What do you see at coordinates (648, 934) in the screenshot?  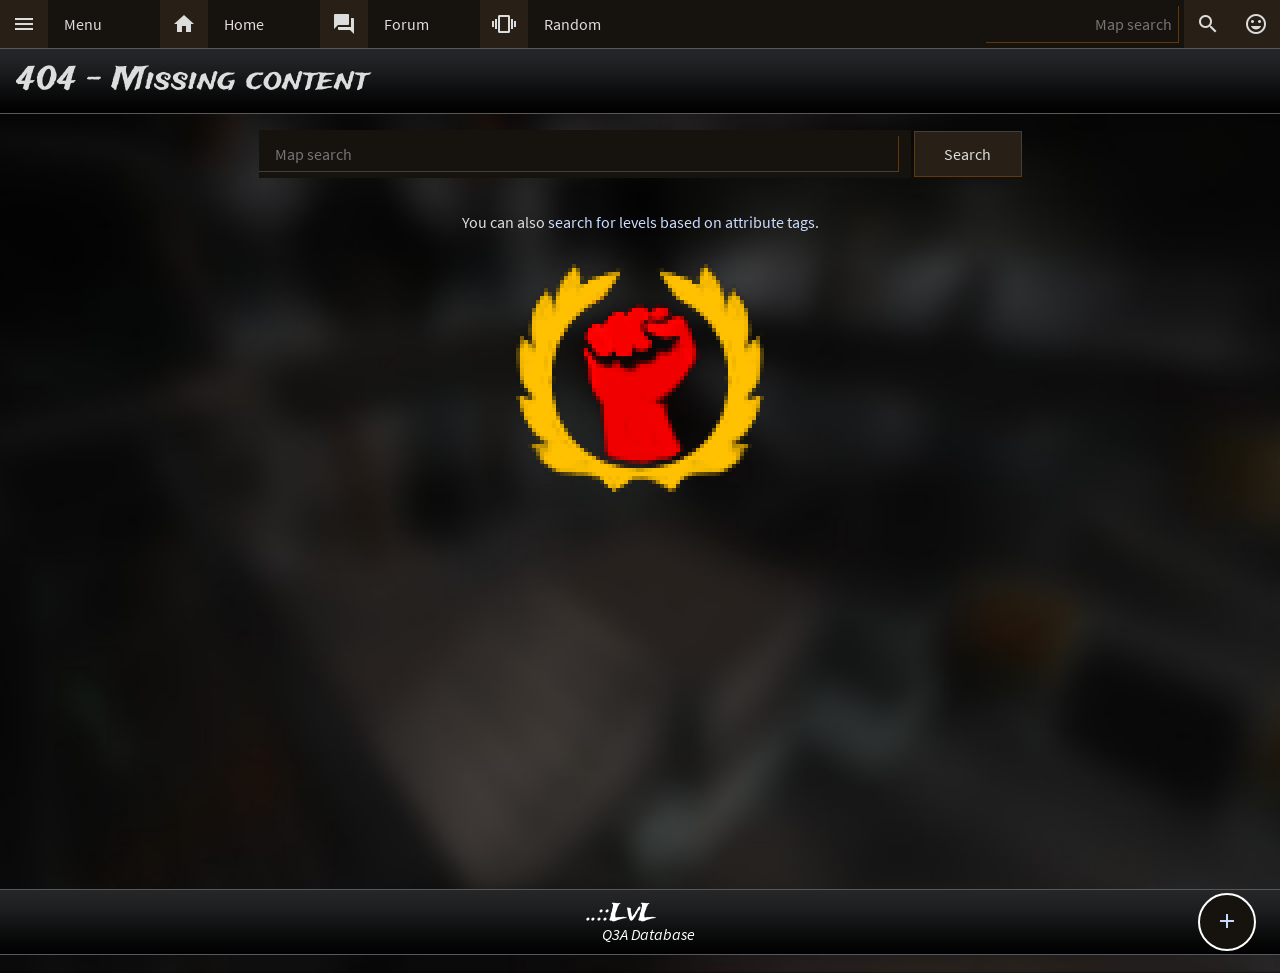 I see `Q3A Database` at bounding box center [648, 934].